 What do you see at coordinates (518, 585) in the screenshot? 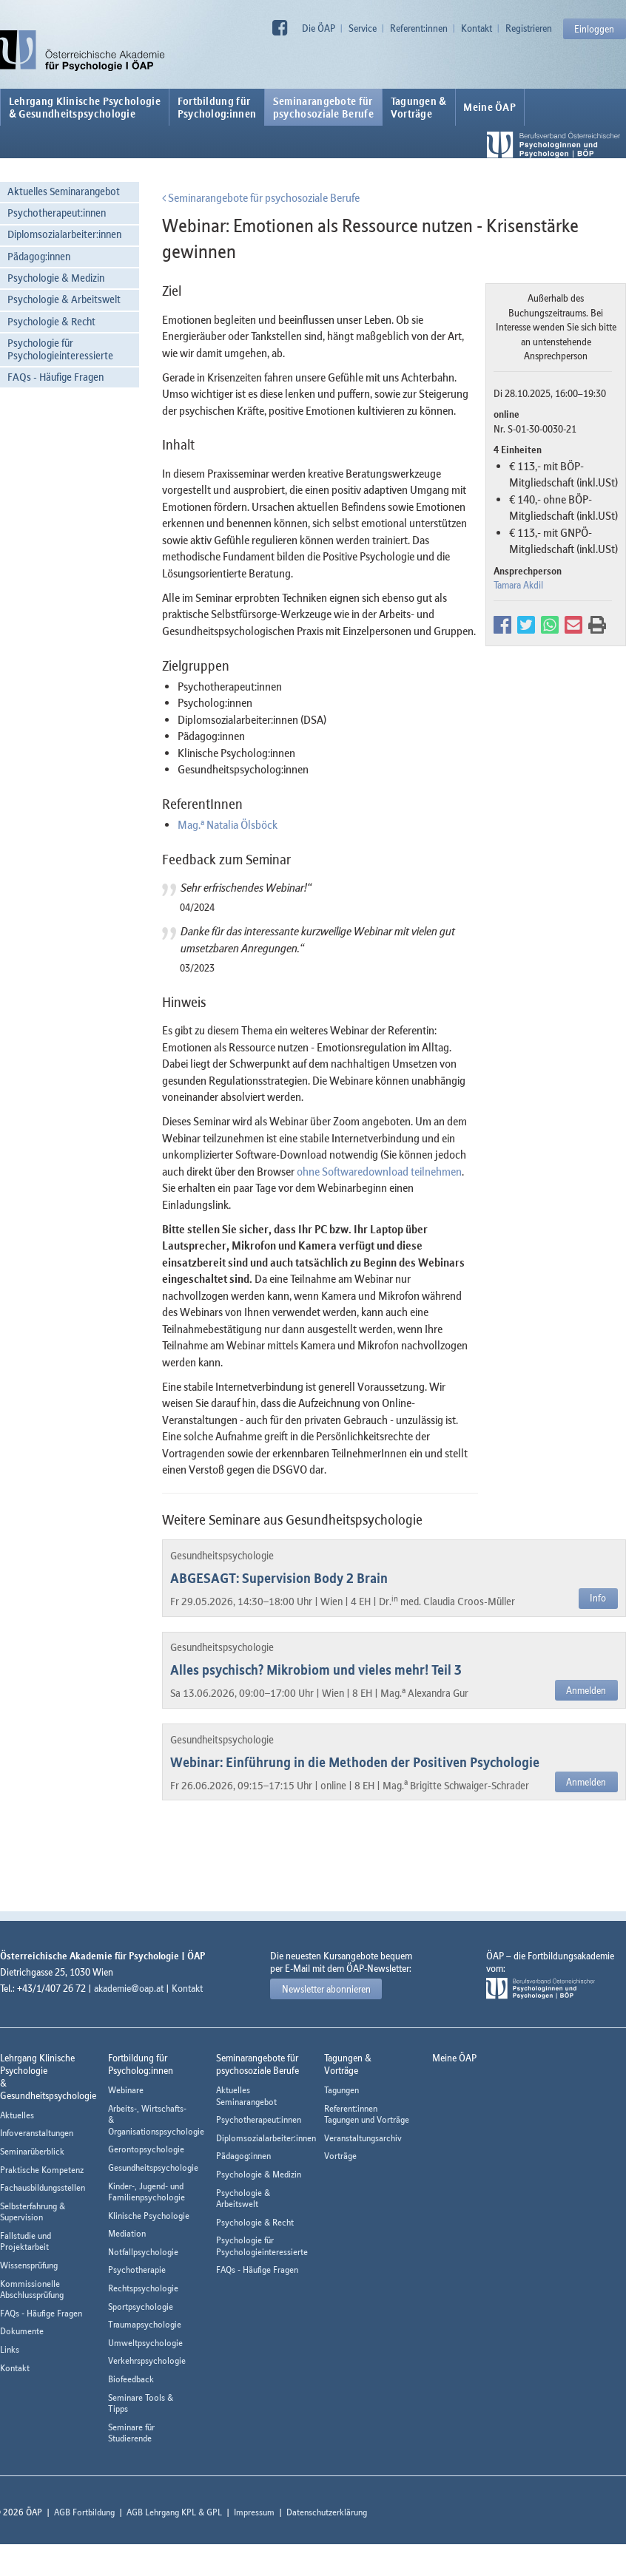
I see `Tamara Akdil` at bounding box center [518, 585].